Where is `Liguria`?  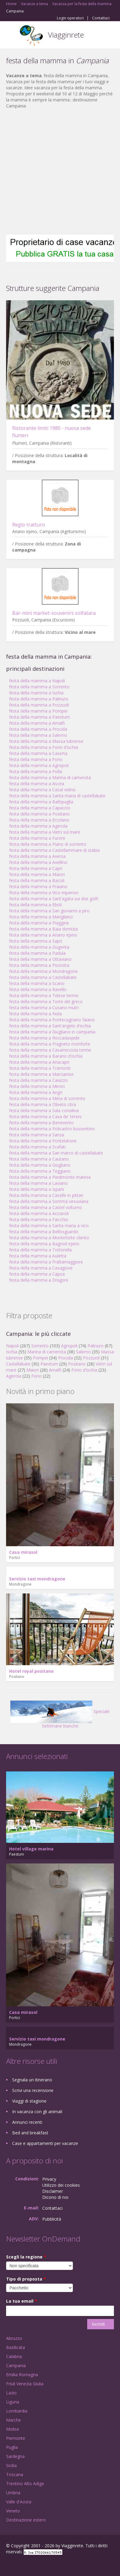 Liguria is located at coordinates (12, 2402).